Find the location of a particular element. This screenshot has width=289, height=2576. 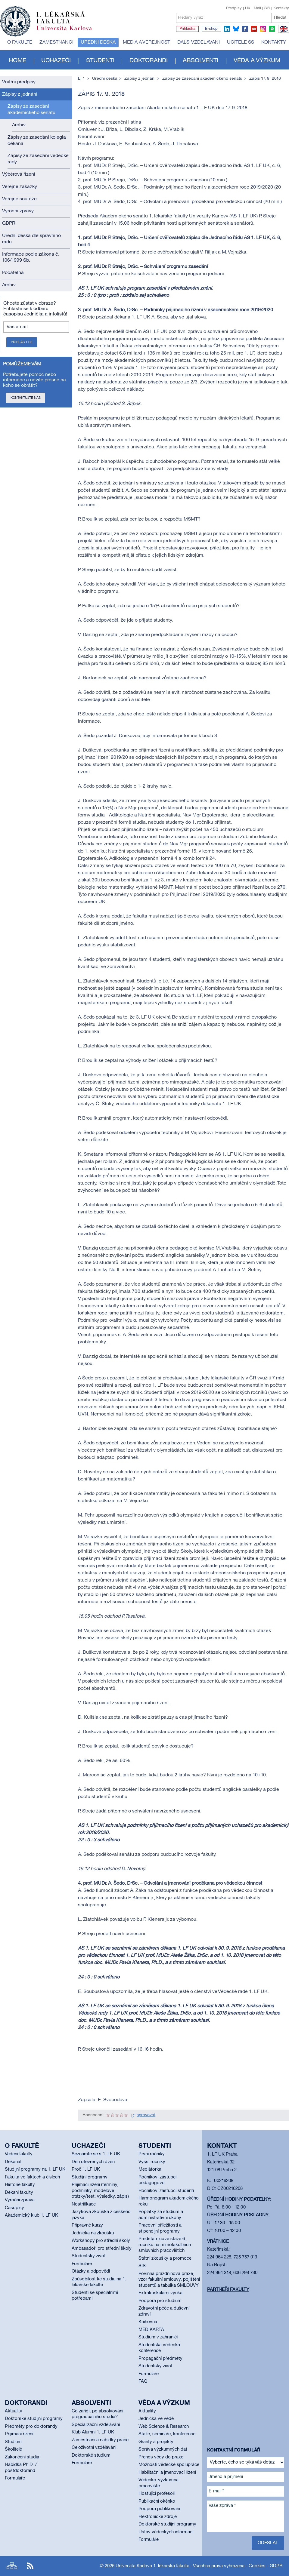

Přenos vědy do praxe is located at coordinates (160, 2457).